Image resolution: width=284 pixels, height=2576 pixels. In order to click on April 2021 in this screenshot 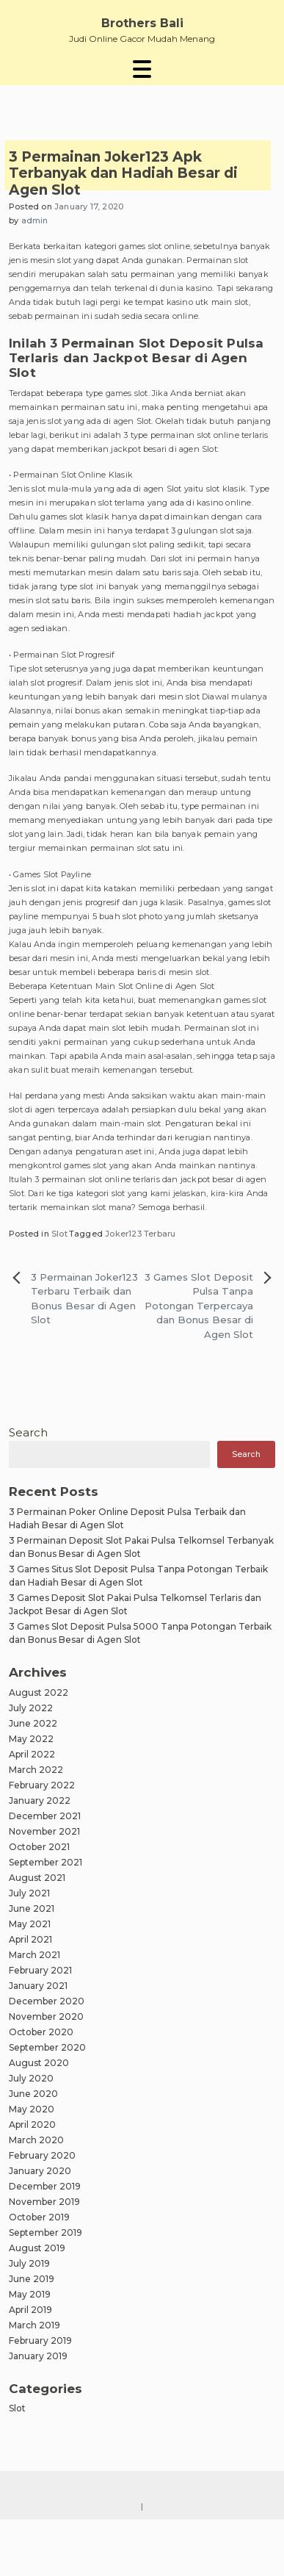, I will do `click(30, 1939)`.